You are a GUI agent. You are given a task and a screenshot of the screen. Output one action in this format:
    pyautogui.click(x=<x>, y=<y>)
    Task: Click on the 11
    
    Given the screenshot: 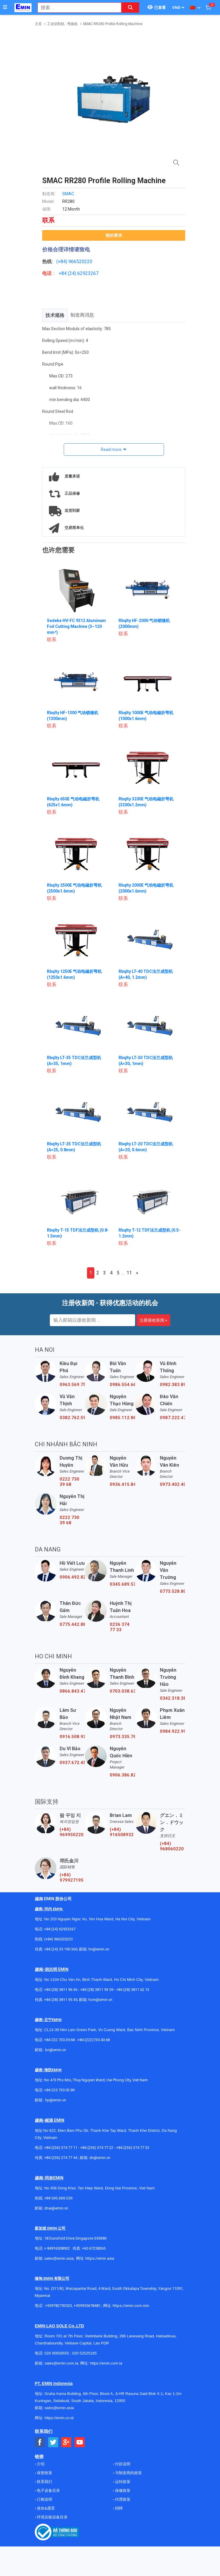 What is the action you would take?
    pyautogui.click(x=129, y=1273)
    